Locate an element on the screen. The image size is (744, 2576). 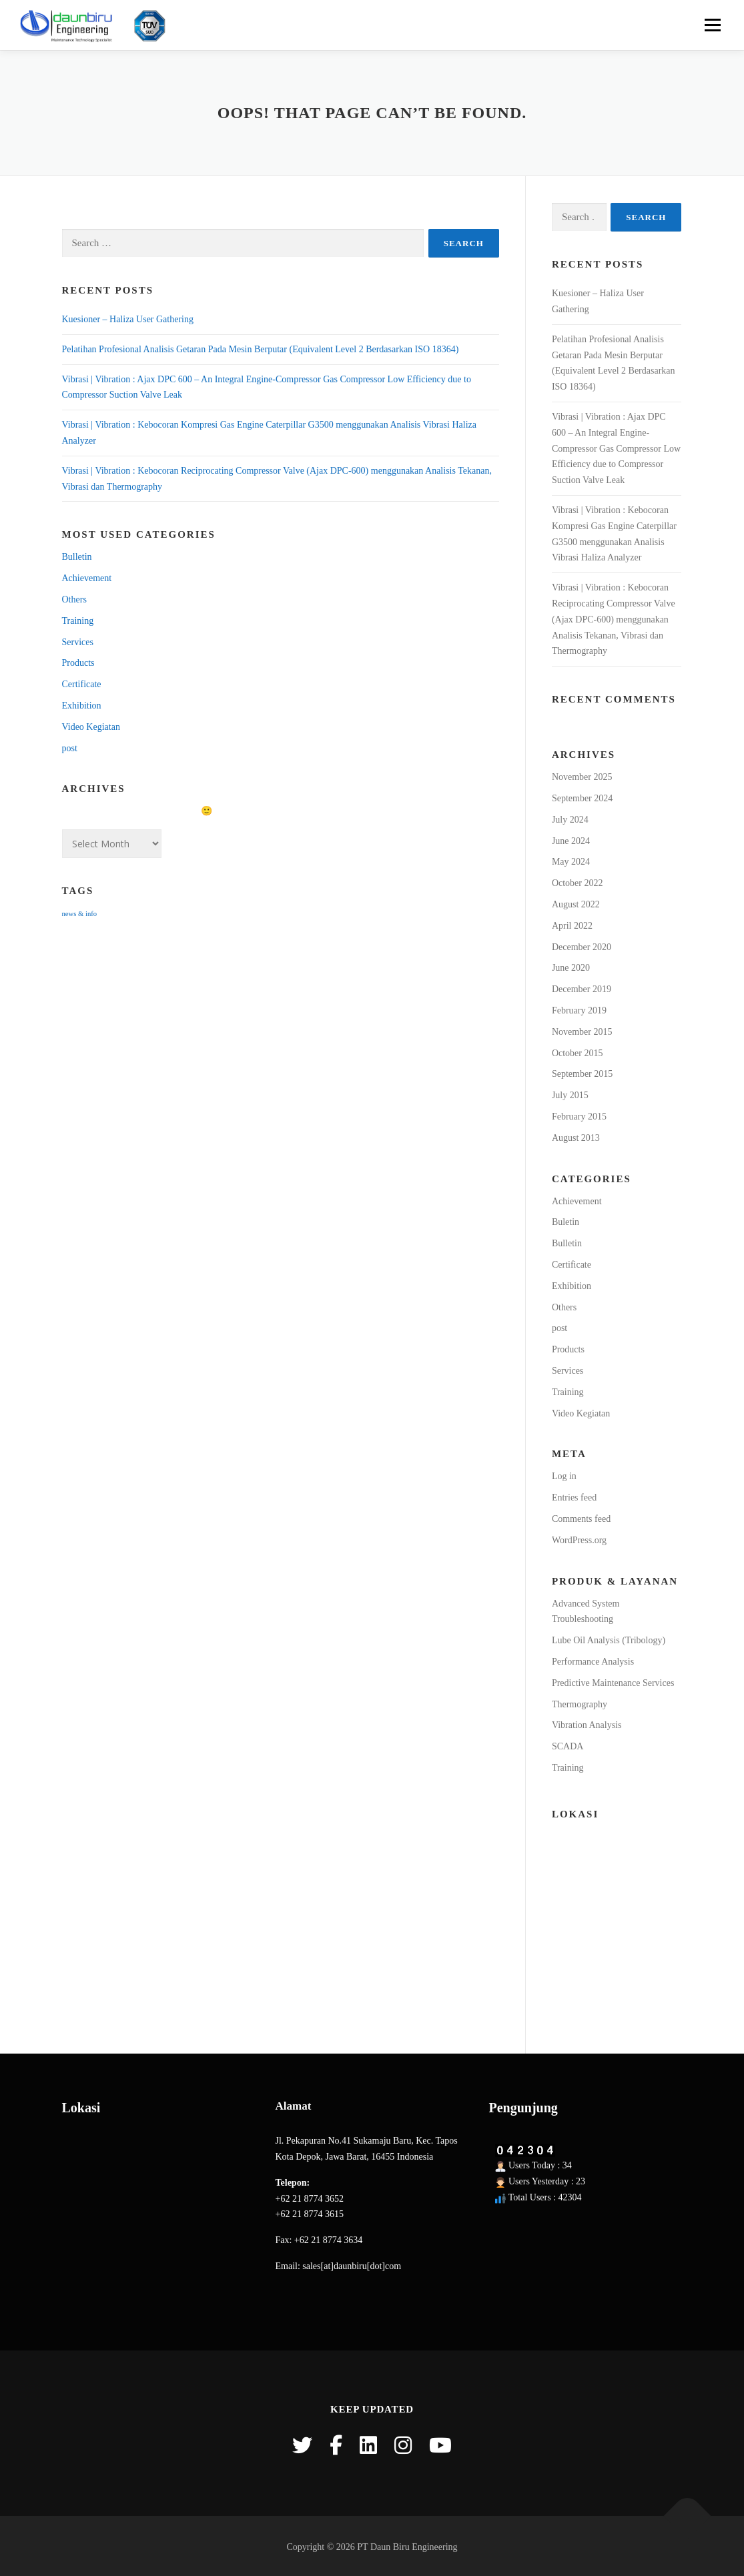
September 2024 is located at coordinates (582, 798).